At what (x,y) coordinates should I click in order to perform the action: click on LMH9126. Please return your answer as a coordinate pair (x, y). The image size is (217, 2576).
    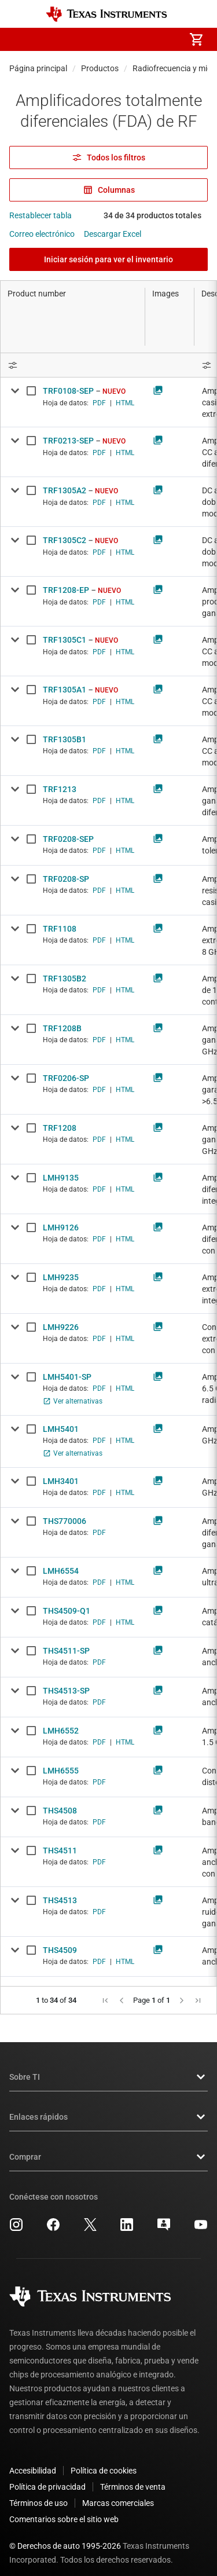
    Looking at the image, I should click on (61, 1227).